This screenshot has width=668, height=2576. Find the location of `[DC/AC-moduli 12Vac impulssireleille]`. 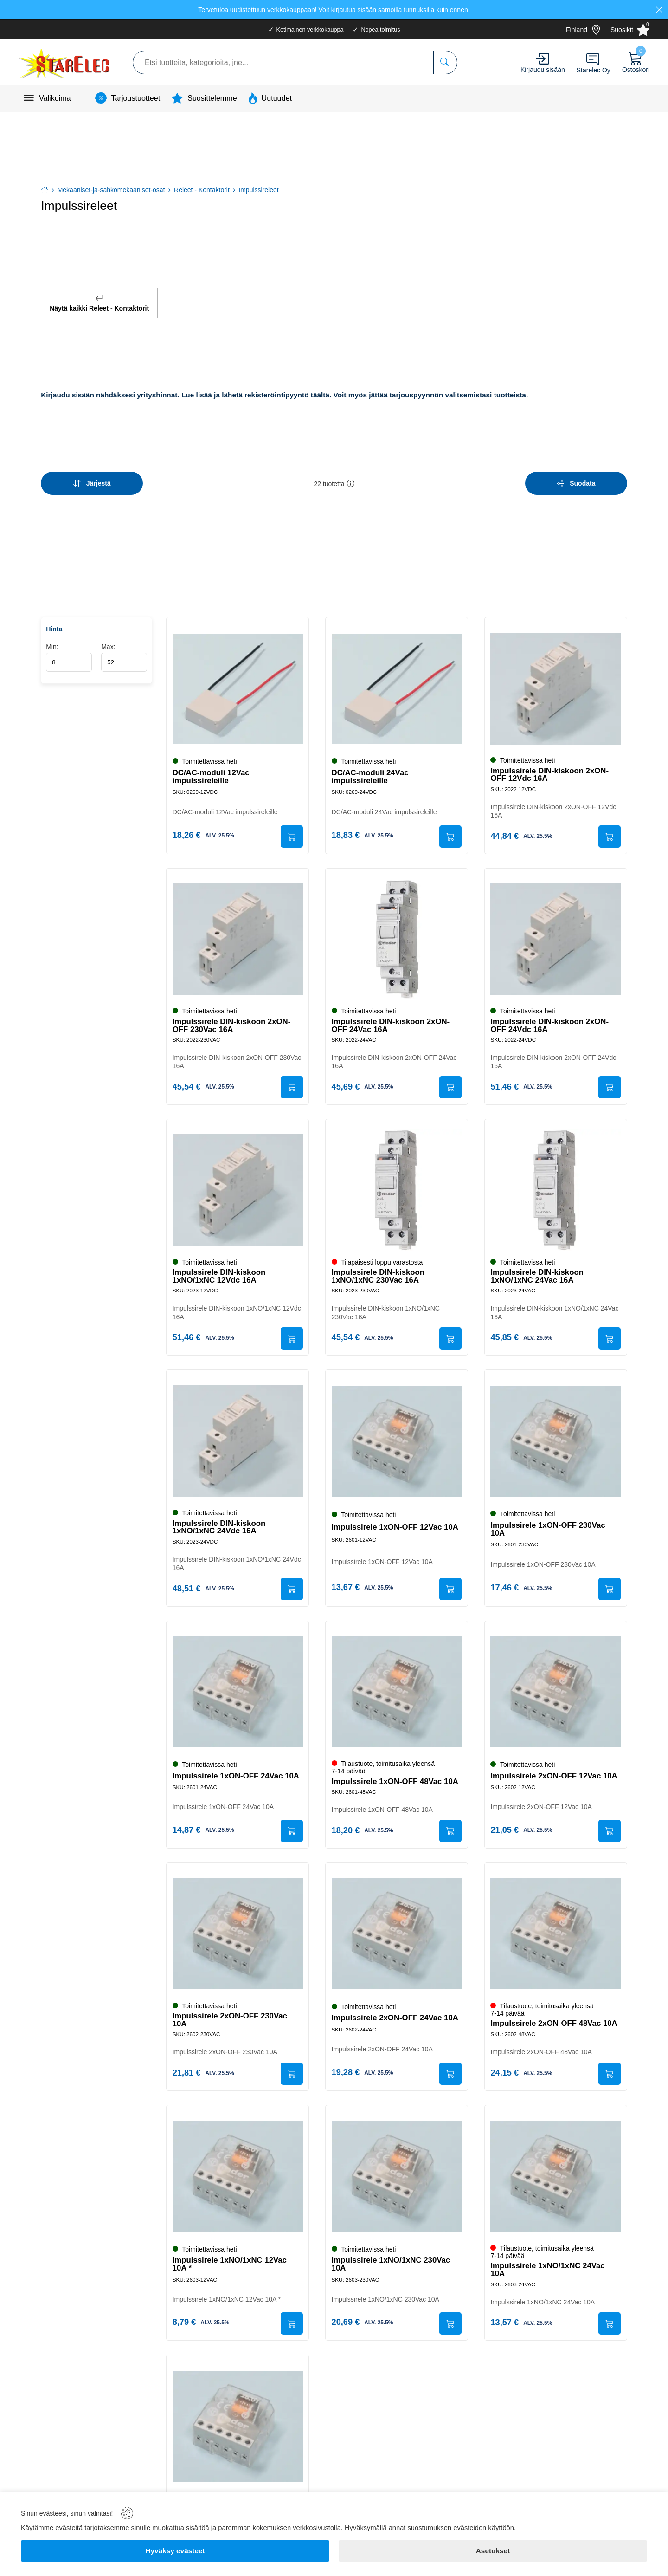

[DC/AC-moduli 12Vac impulssireleille] is located at coordinates (237, 677).